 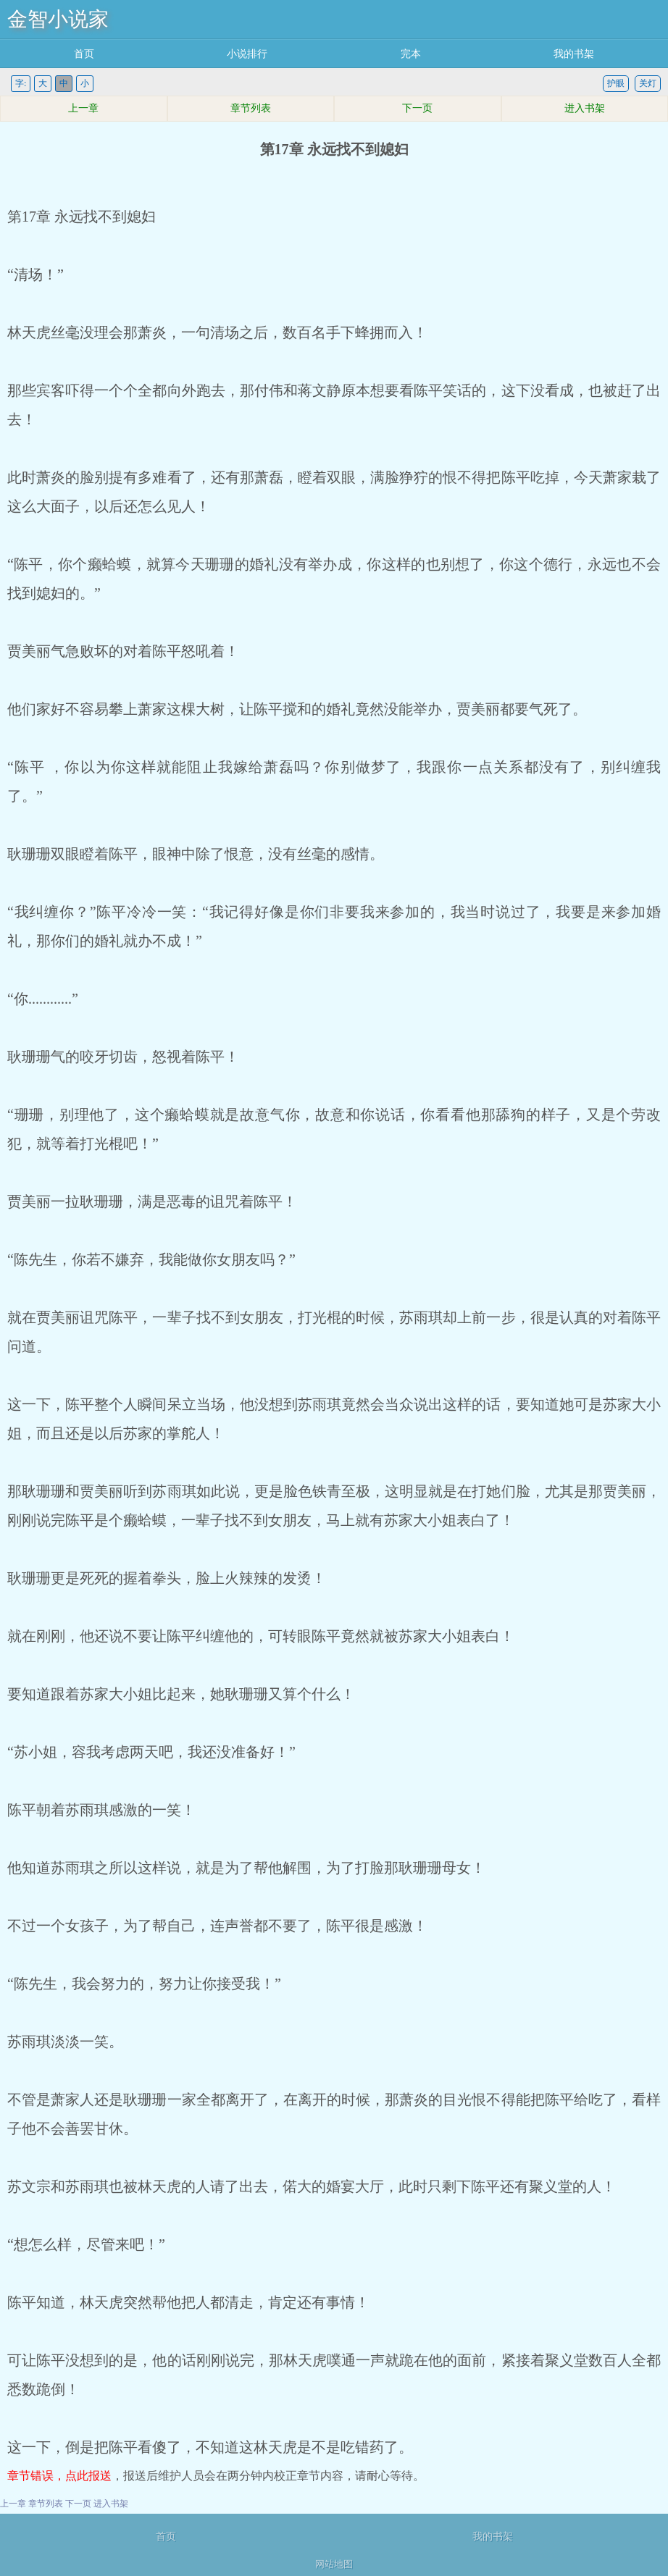 What do you see at coordinates (334, 2564) in the screenshot?
I see `网站地图` at bounding box center [334, 2564].